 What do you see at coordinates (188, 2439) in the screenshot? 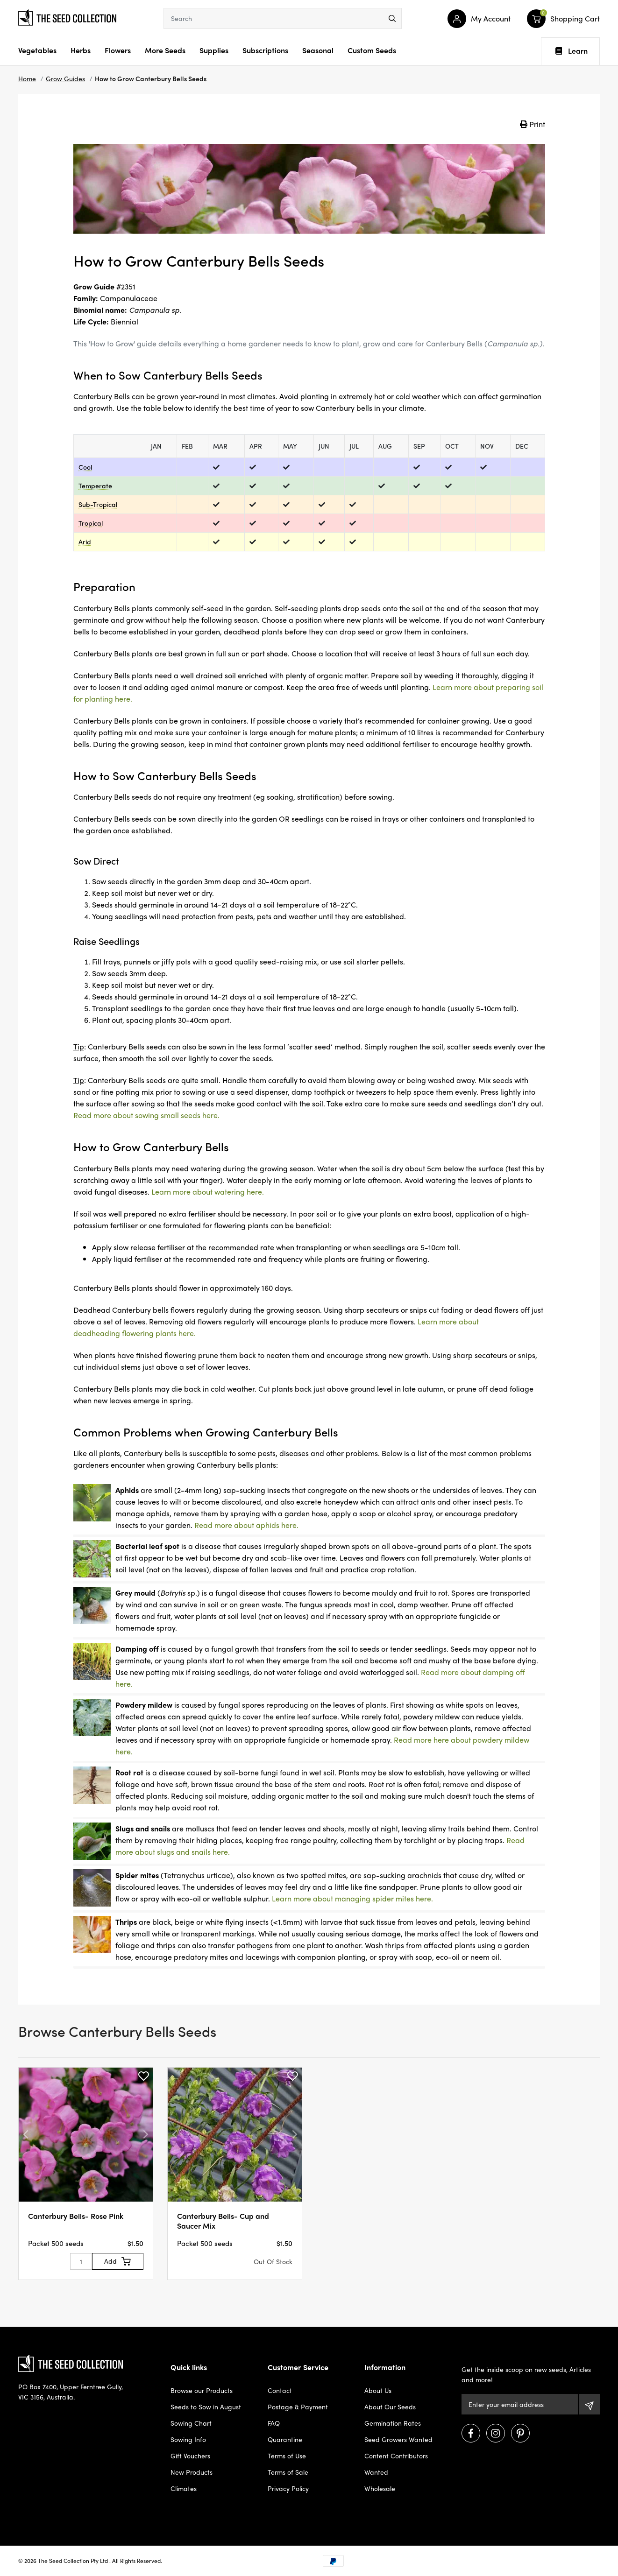
I see `Sowing Info` at bounding box center [188, 2439].